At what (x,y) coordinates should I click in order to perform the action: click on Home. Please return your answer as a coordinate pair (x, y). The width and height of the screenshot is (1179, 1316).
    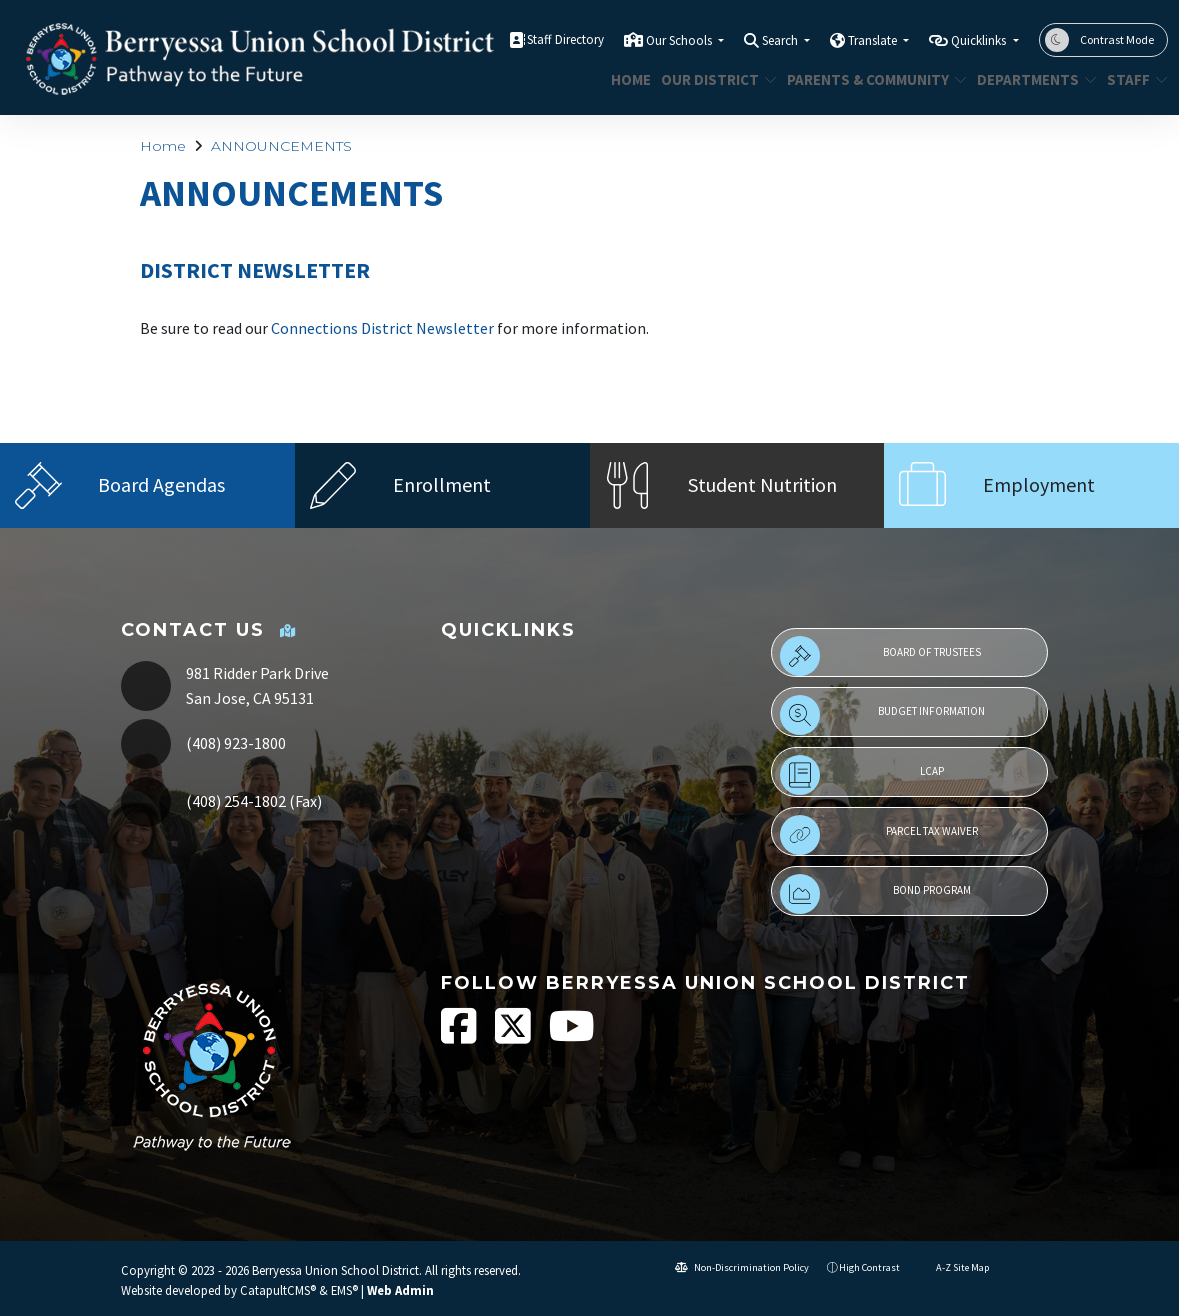
    Looking at the image, I should click on (628, 79).